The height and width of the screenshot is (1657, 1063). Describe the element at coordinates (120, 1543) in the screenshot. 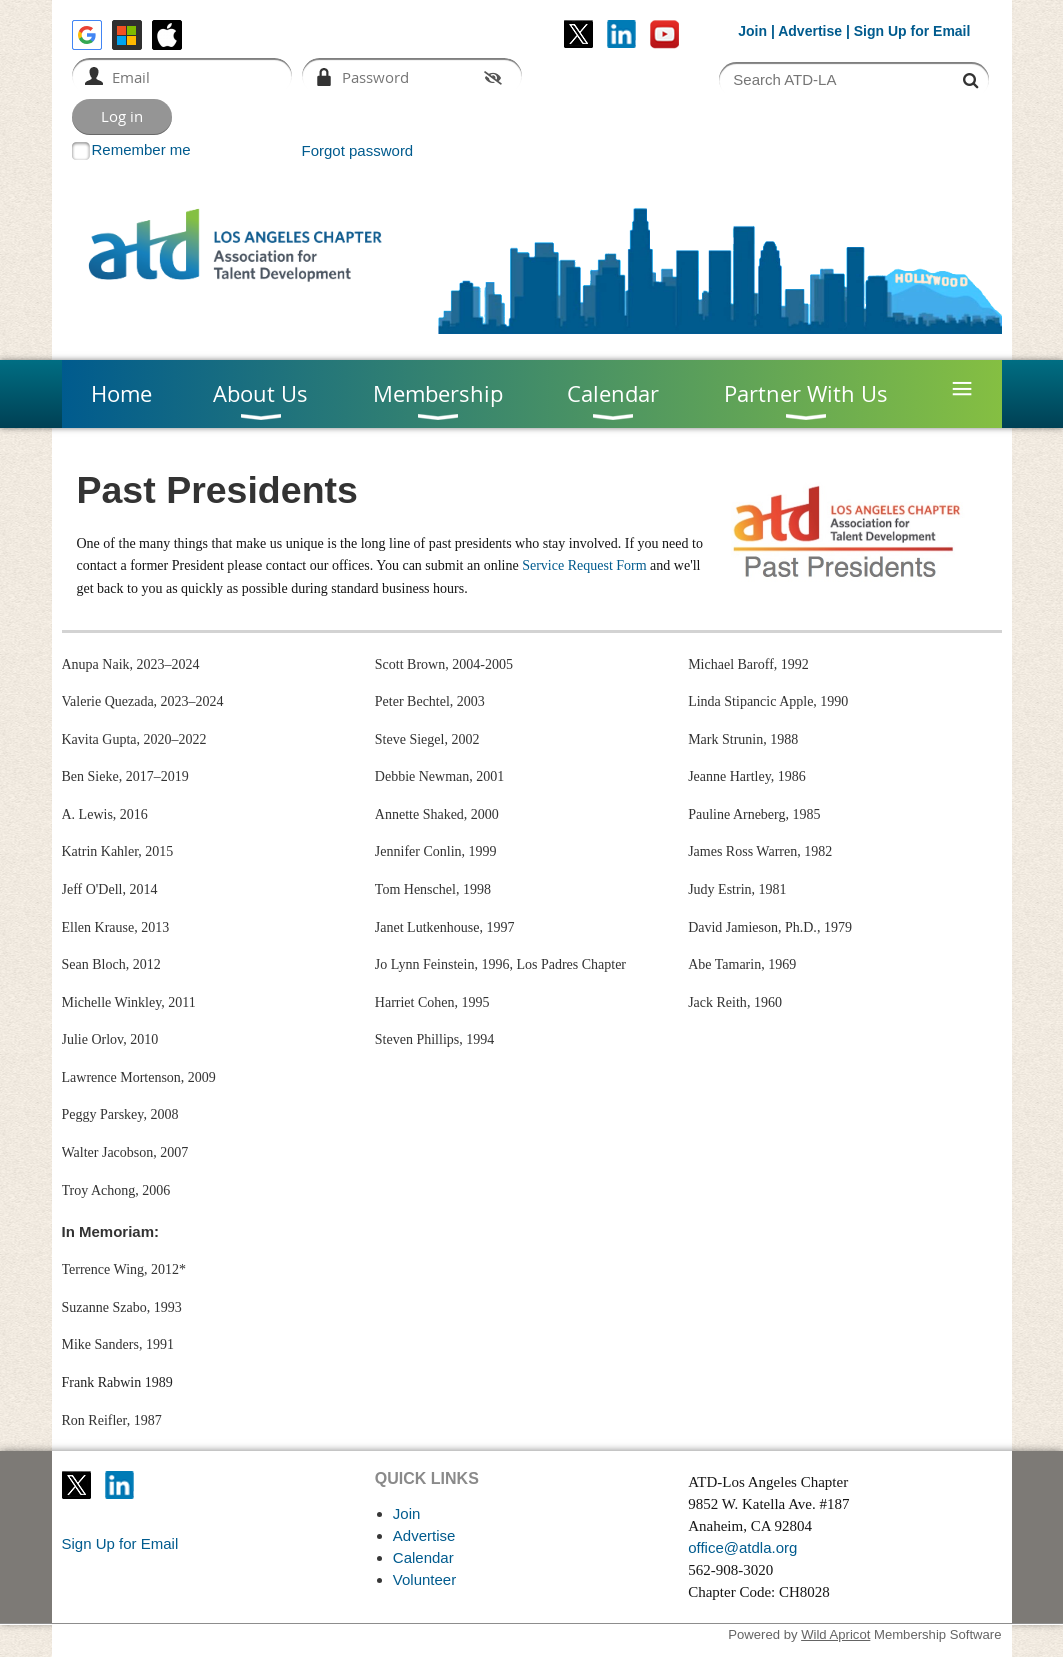

I see `Sign Up for Email` at that location.